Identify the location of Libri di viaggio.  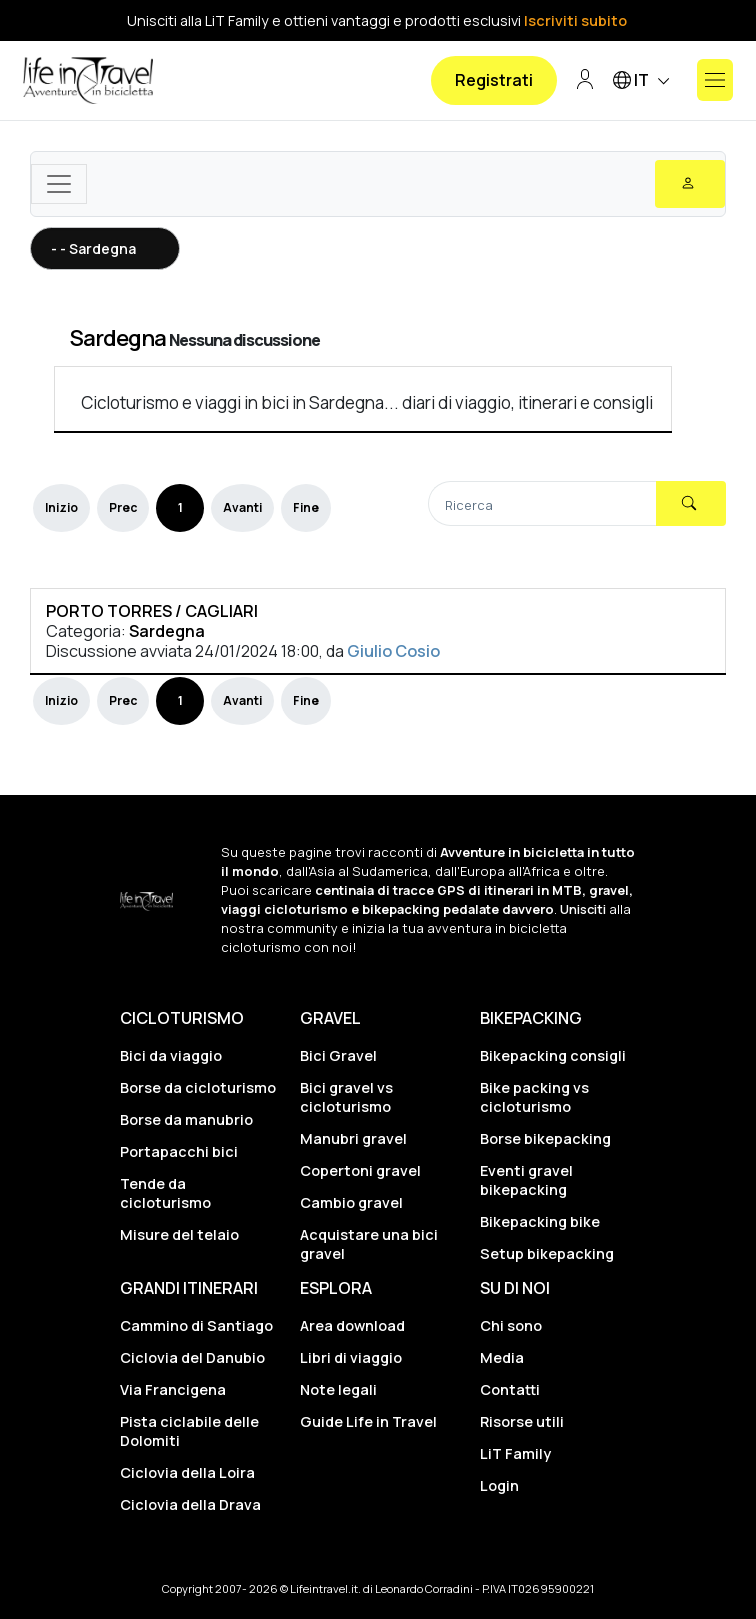
(351, 1357).